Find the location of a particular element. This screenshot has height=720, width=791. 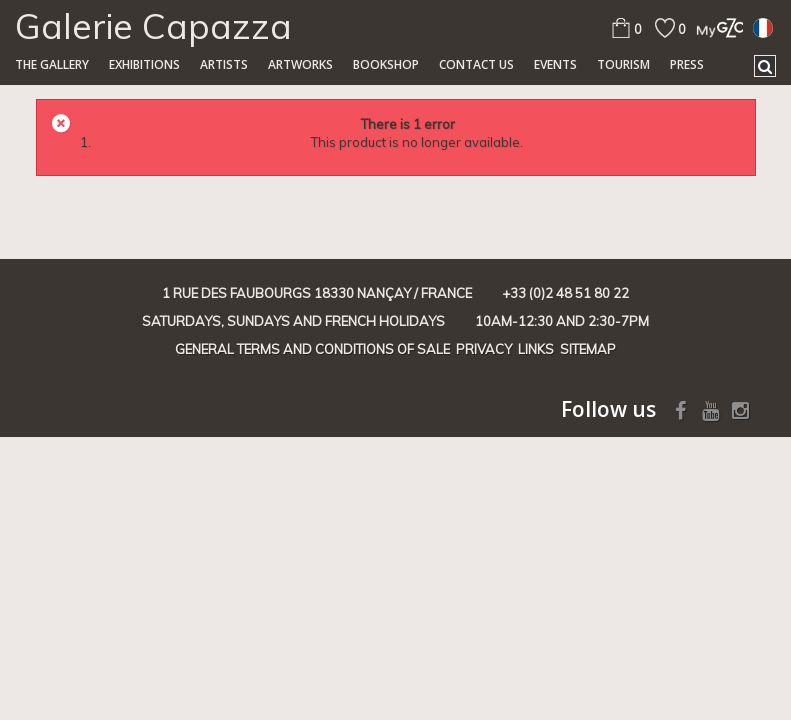

Links is located at coordinates (536, 349).